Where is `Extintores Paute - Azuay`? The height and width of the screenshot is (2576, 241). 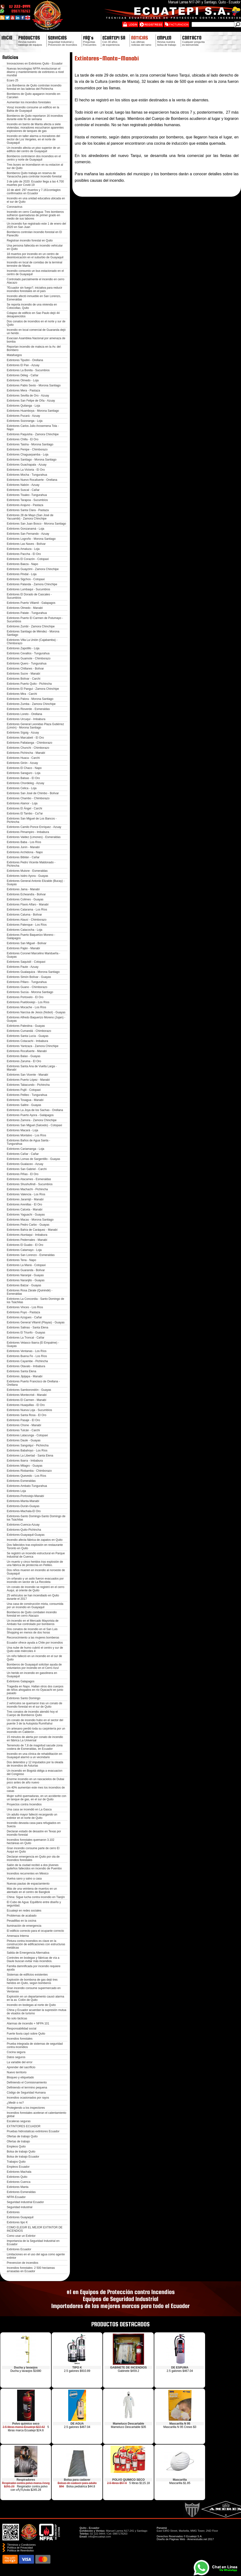
Extintores Paute - Azuay is located at coordinates (22, 967).